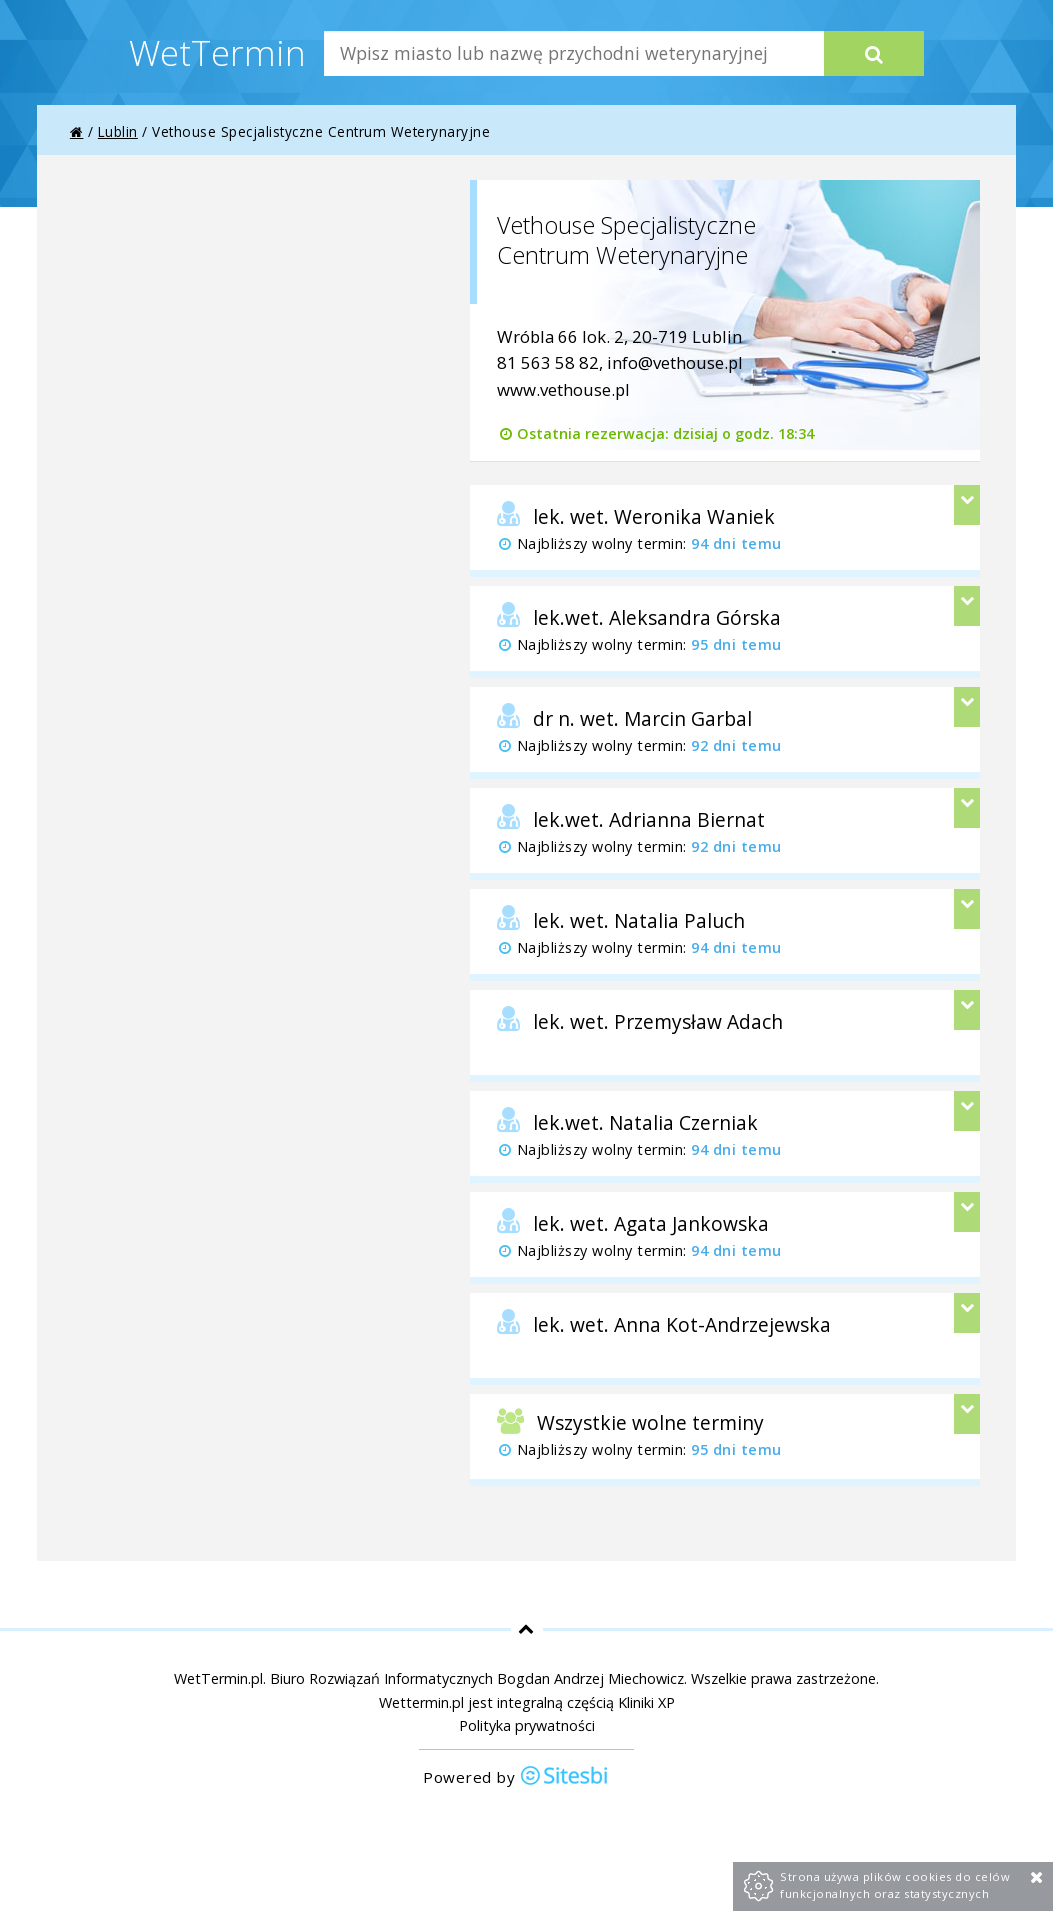 The height and width of the screenshot is (1911, 1053). What do you see at coordinates (563, 389) in the screenshot?
I see `www.vethouse.pl` at bounding box center [563, 389].